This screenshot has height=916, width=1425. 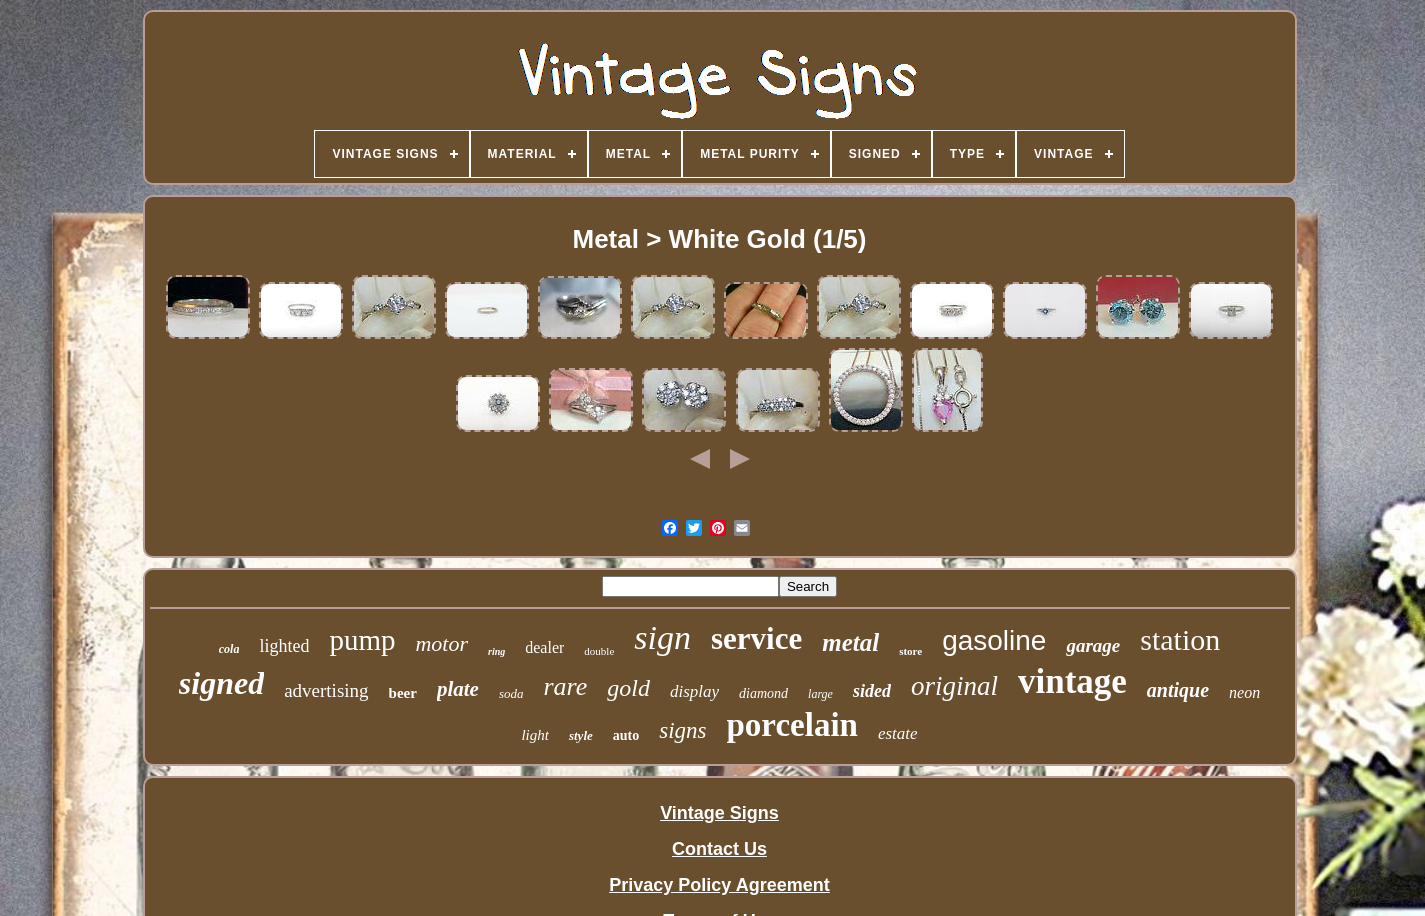 What do you see at coordinates (441, 643) in the screenshot?
I see `motor` at bounding box center [441, 643].